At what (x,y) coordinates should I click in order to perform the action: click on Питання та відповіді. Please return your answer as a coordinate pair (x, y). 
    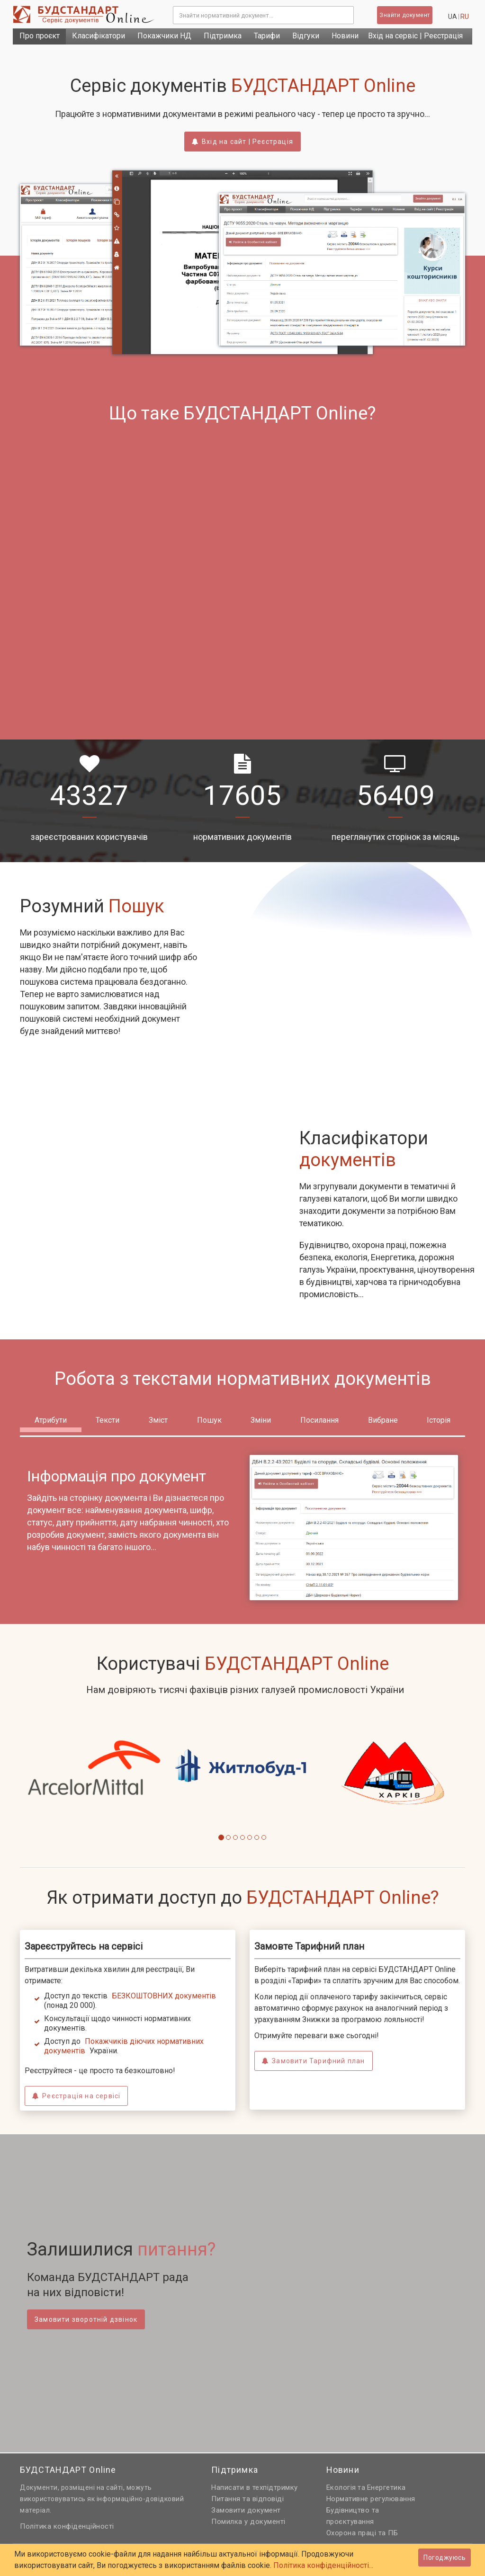
    Looking at the image, I should click on (247, 2499).